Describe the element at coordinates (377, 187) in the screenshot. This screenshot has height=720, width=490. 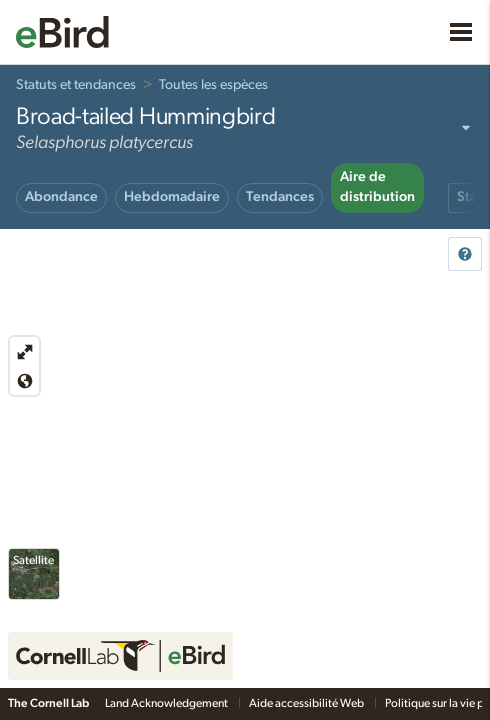
I see `Aire de distribution` at that location.